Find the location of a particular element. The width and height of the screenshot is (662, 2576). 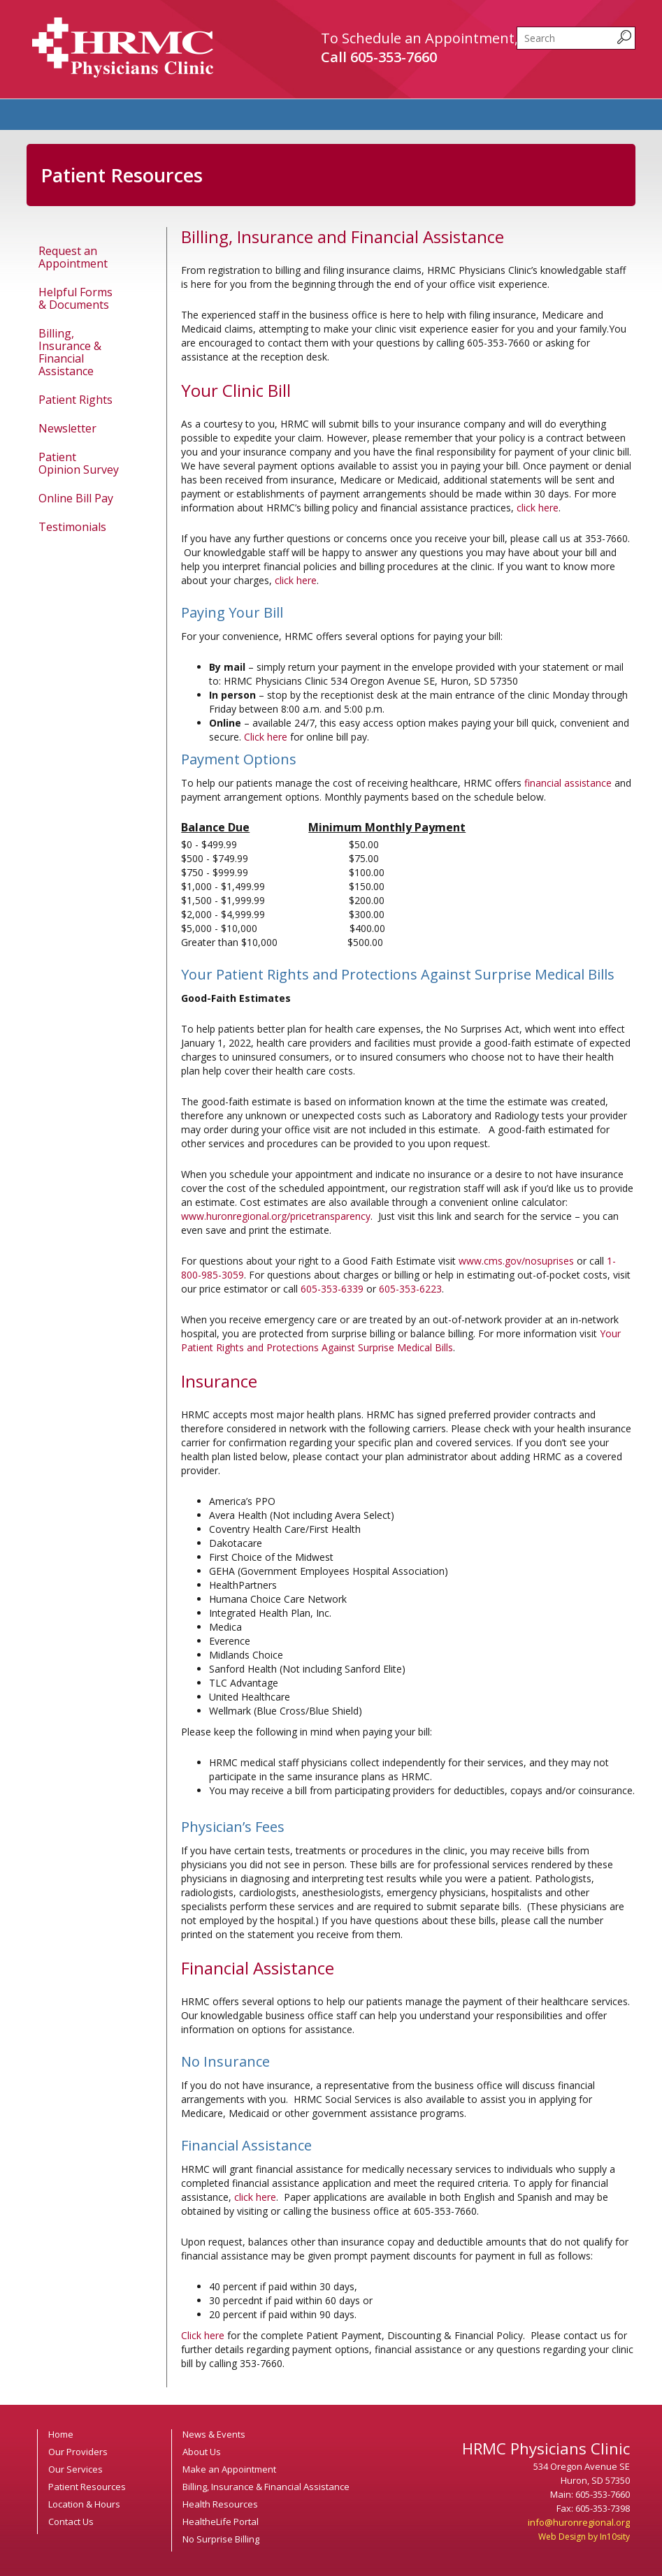

www.cms.gov/nosuprises is located at coordinates (516, 1260).